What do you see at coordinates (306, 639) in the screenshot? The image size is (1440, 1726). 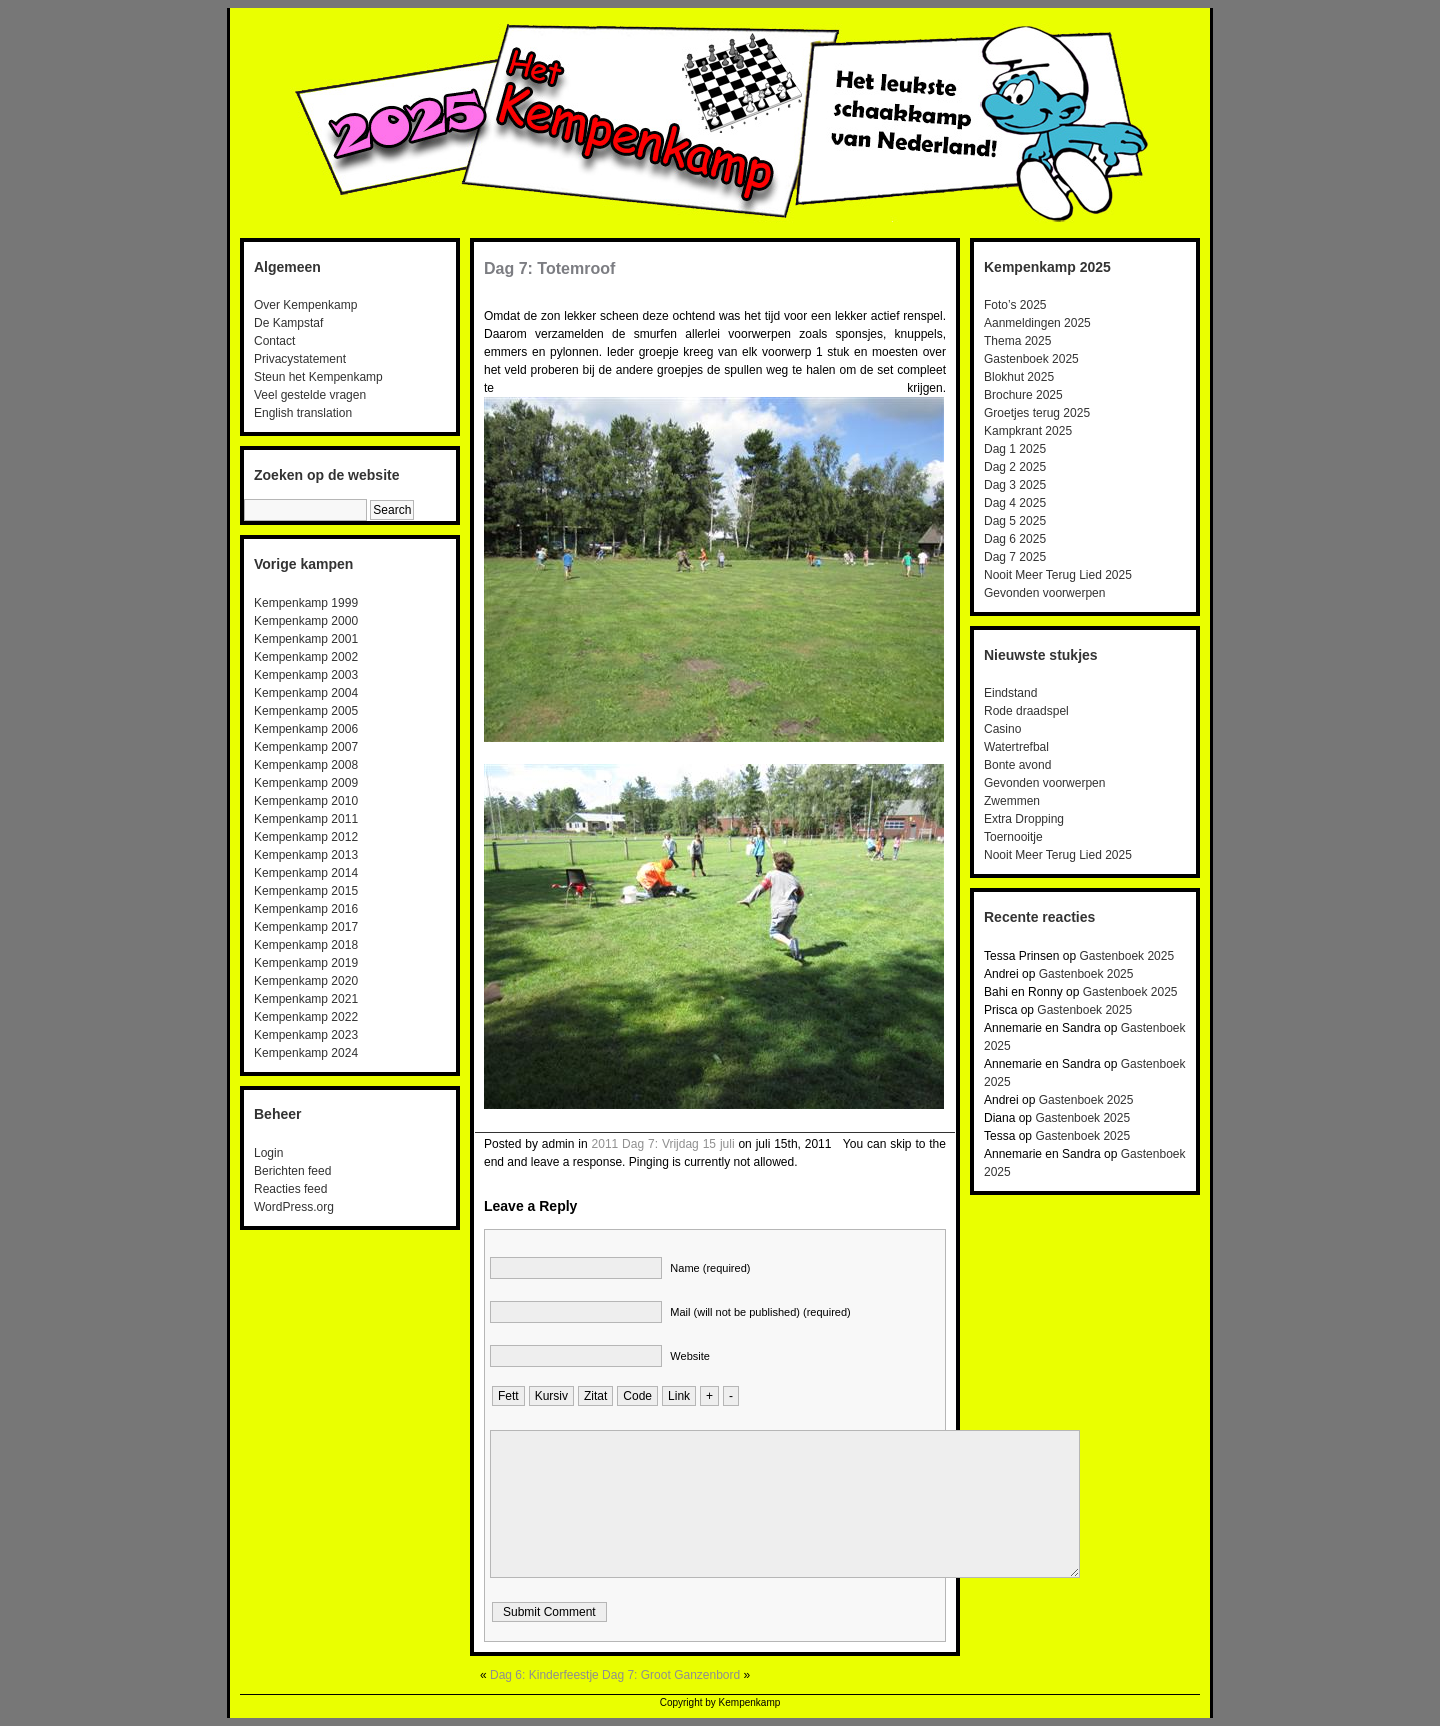 I see `Kempenkamp 2001` at bounding box center [306, 639].